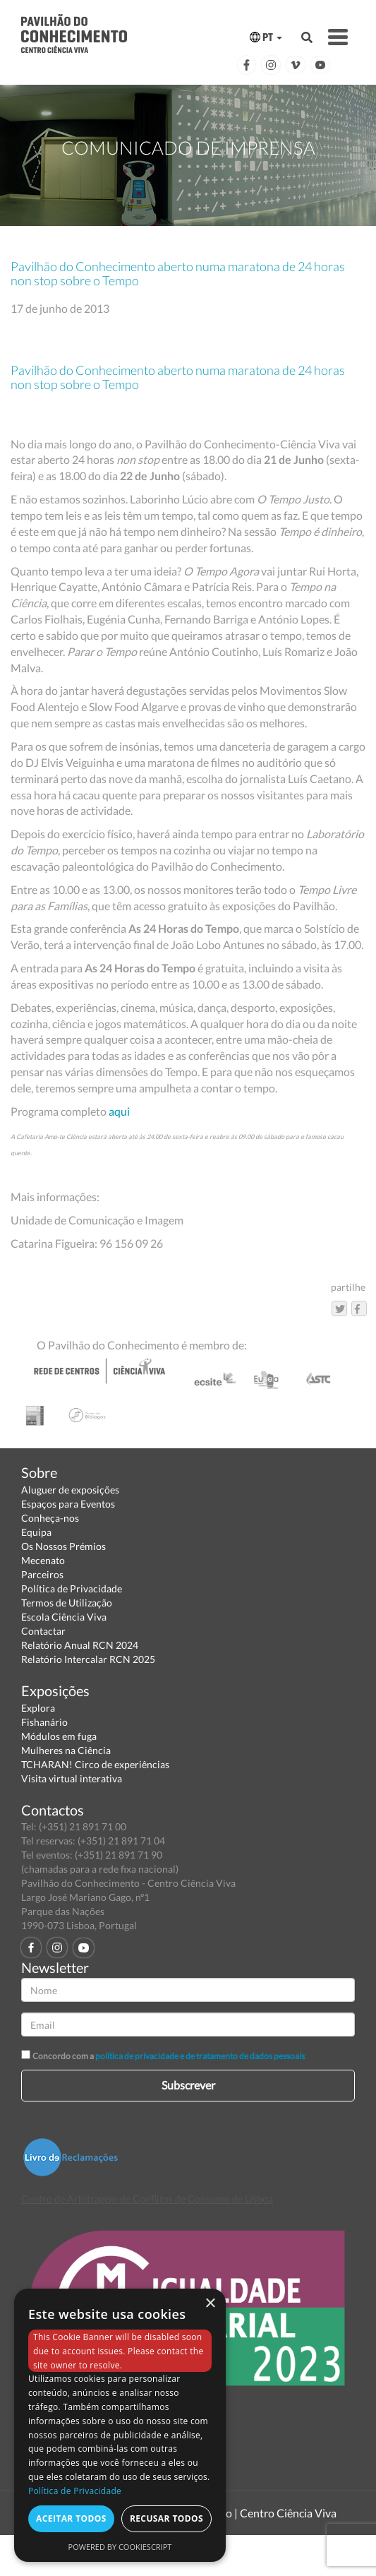  I want to click on Equipa, so click(36, 1532).